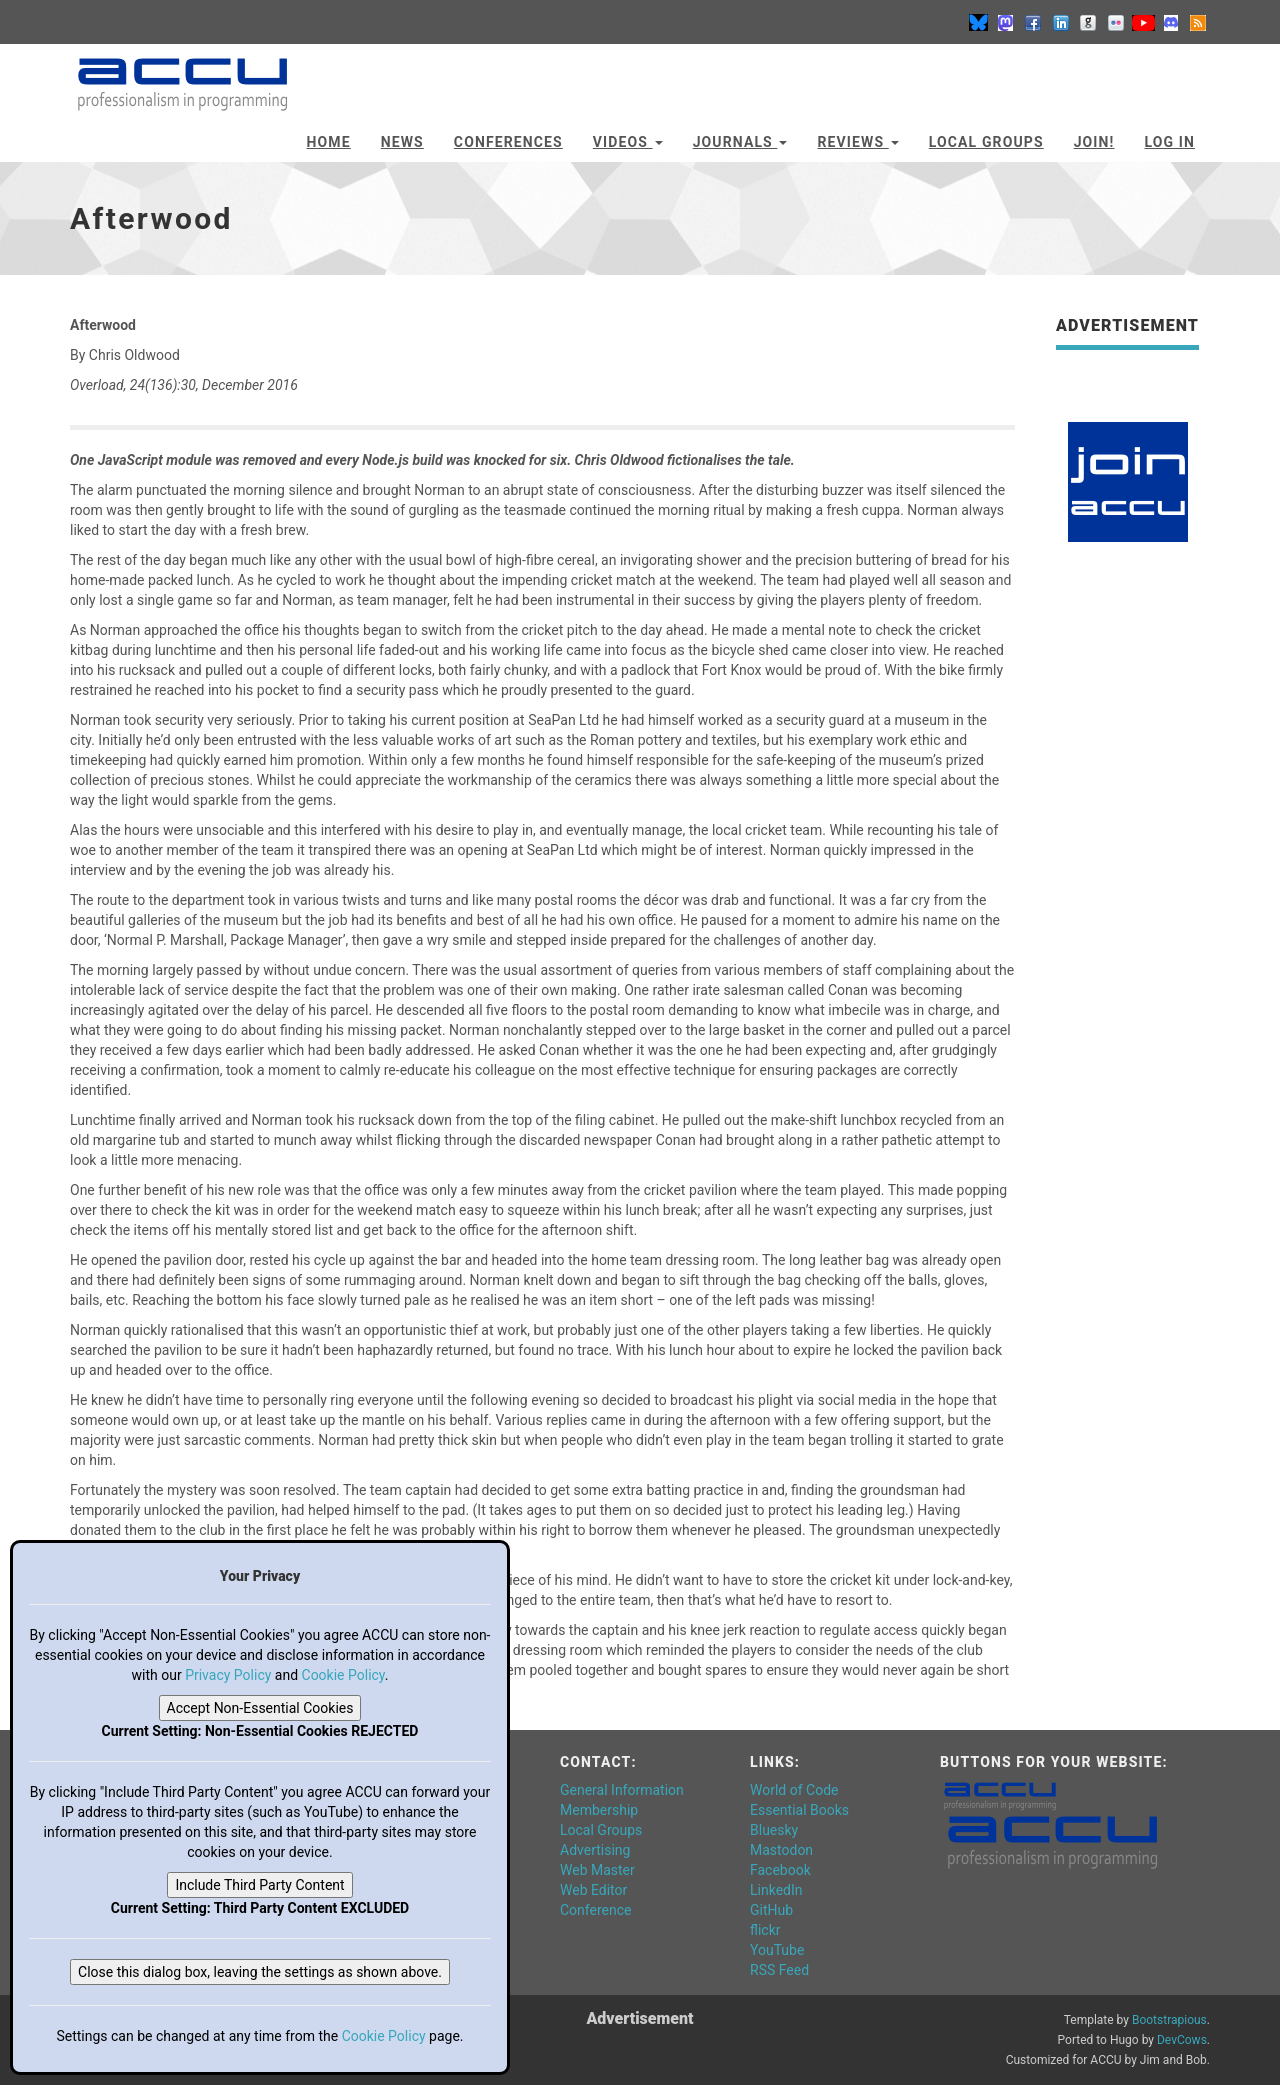 Image resolution: width=1280 pixels, height=2085 pixels. I want to click on World of Code, so click(794, 1790).